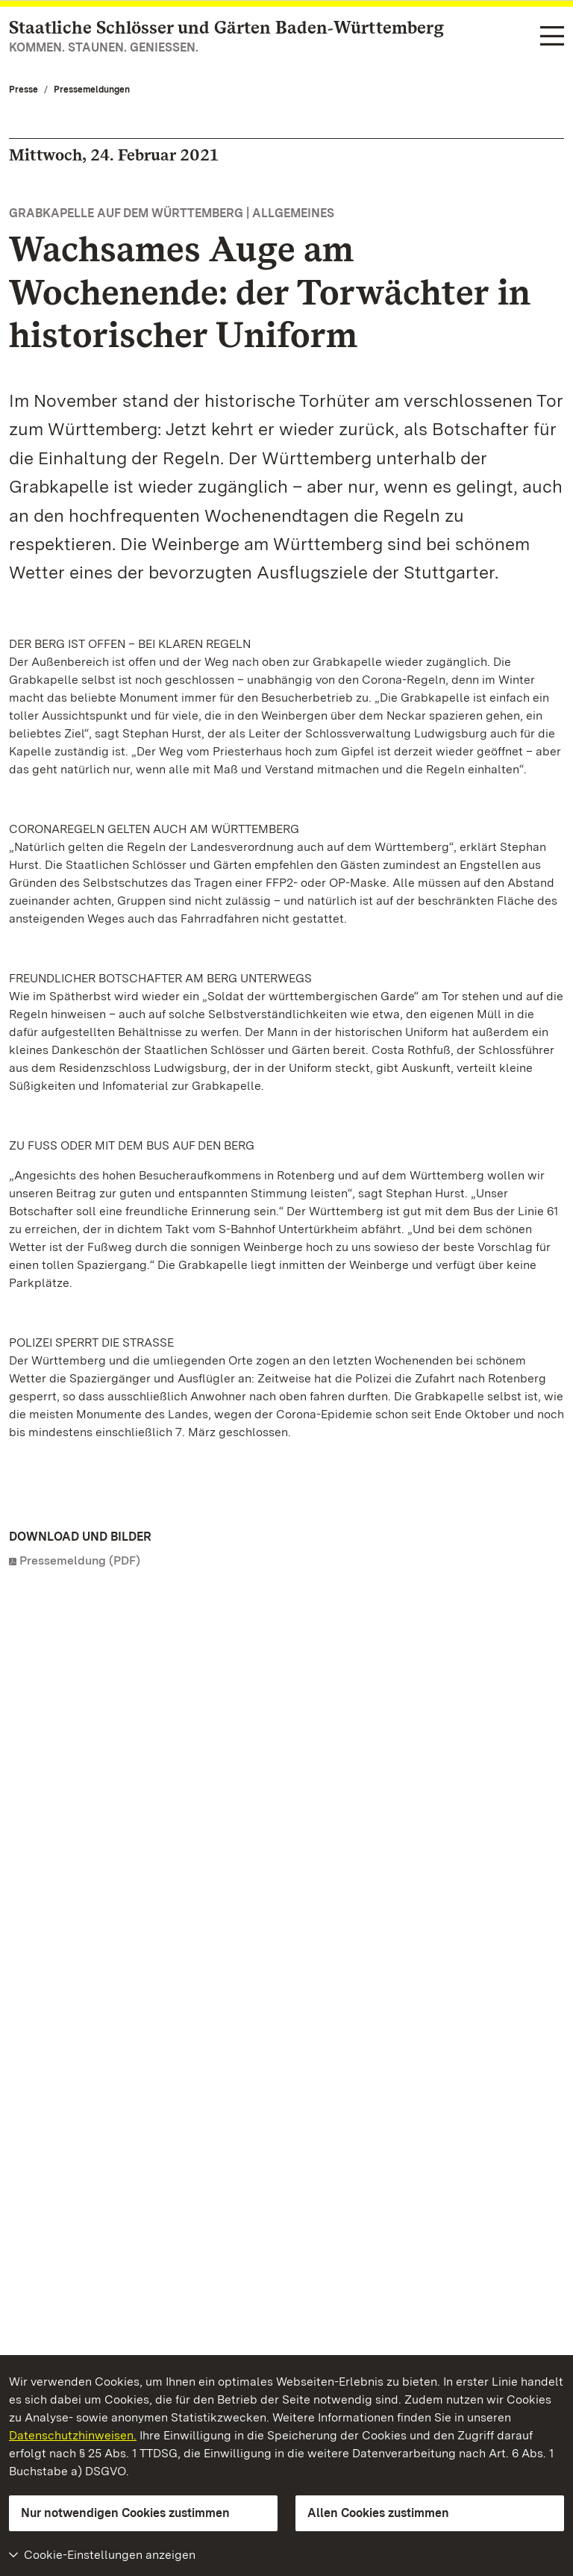 This screenshot has height=2576, width=573. I want to click on [Funktions-Navigation (Sprachen, Suche)], so click(552, 37).